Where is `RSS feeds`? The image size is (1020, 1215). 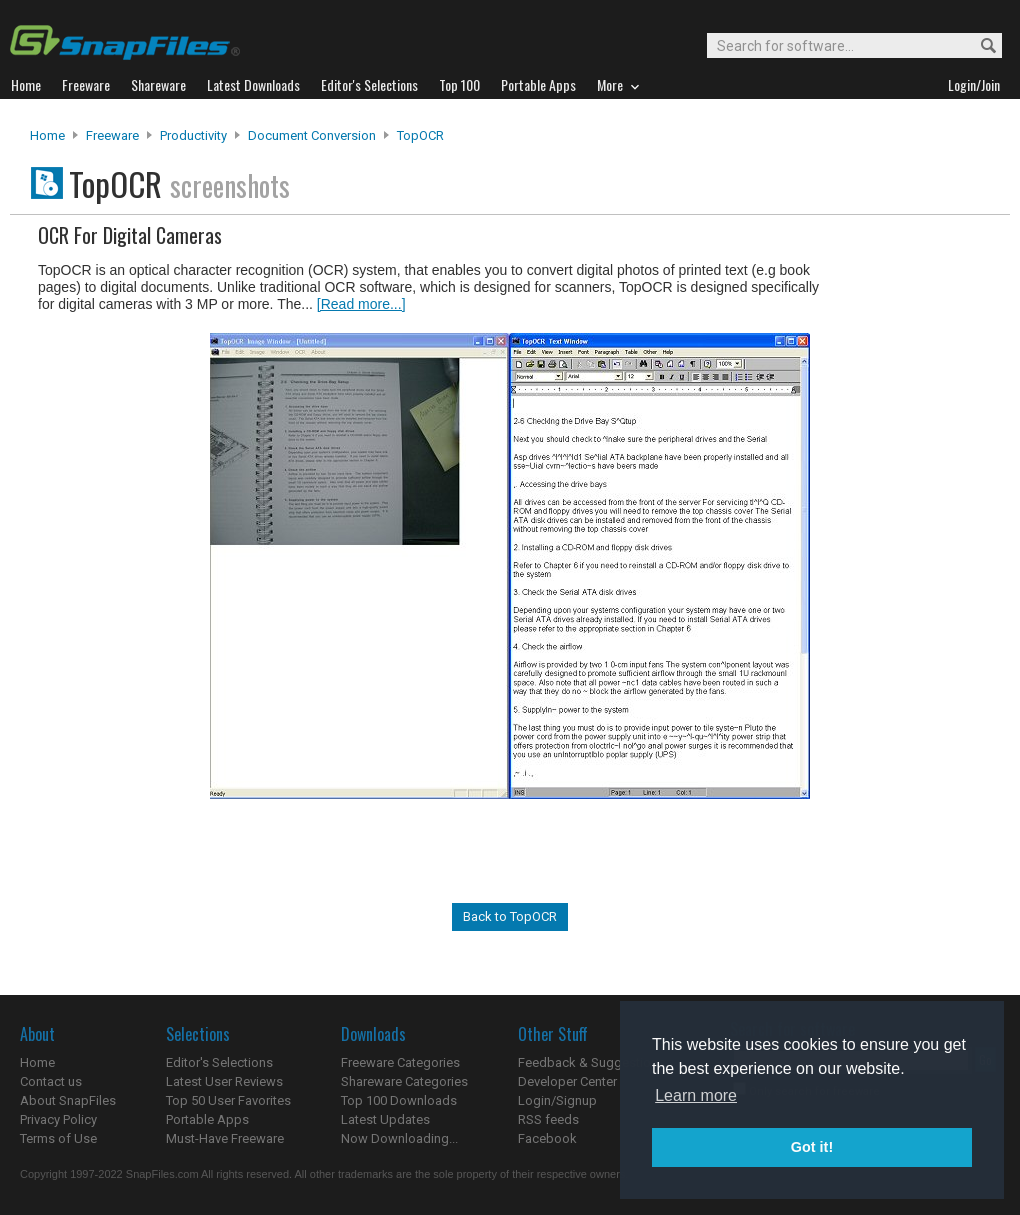
RSS feeds is located at coordinates (548, 1119).